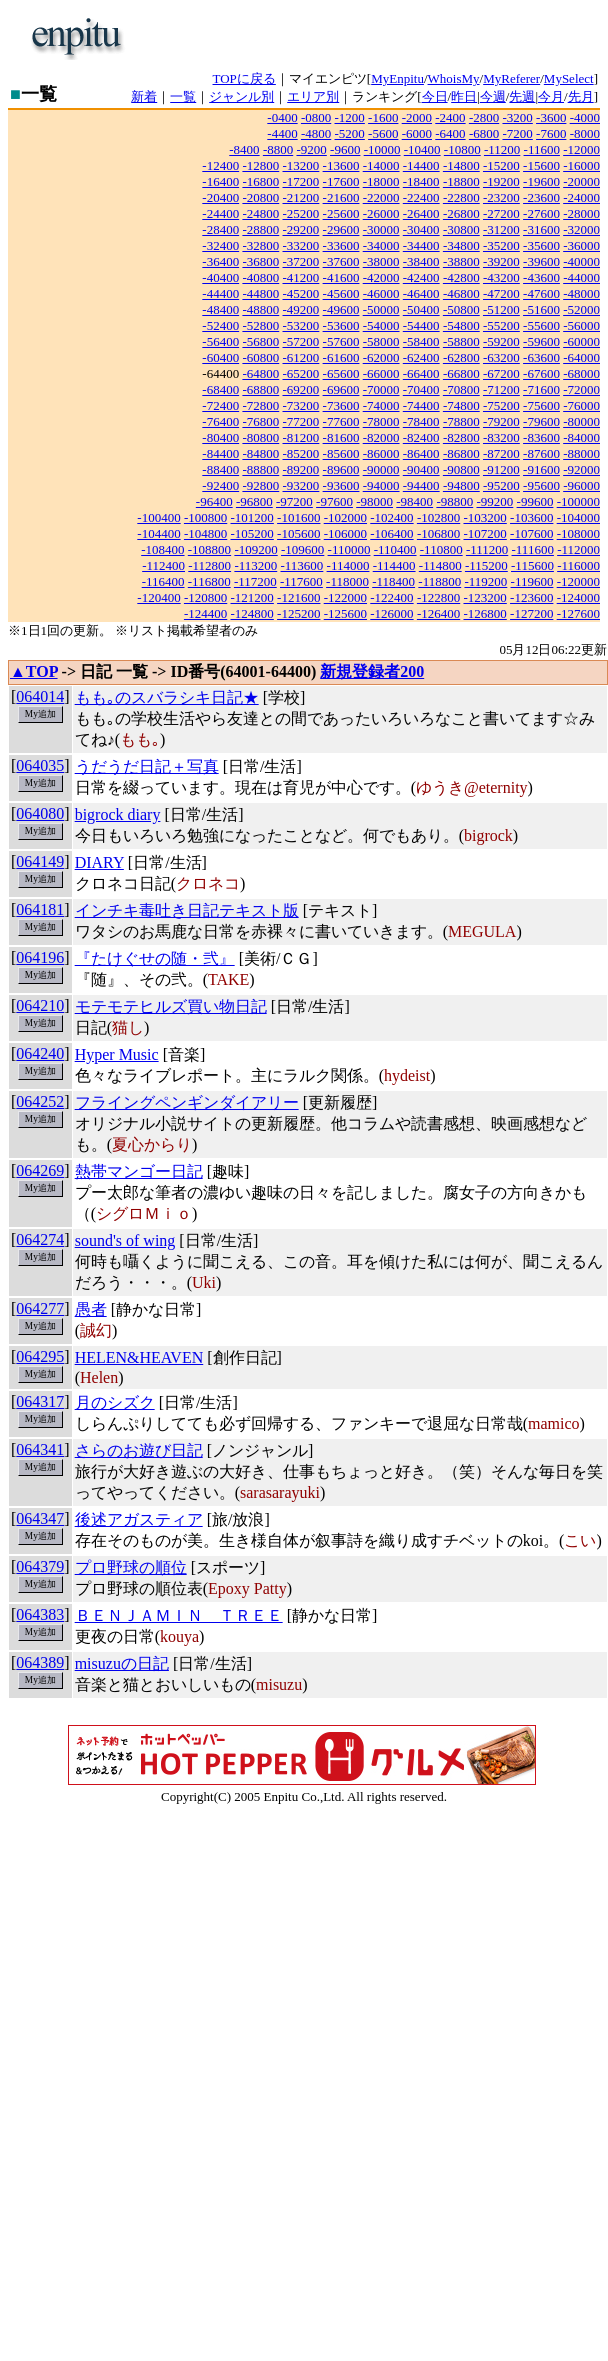  I want to click on -119200, so click(485, 581).